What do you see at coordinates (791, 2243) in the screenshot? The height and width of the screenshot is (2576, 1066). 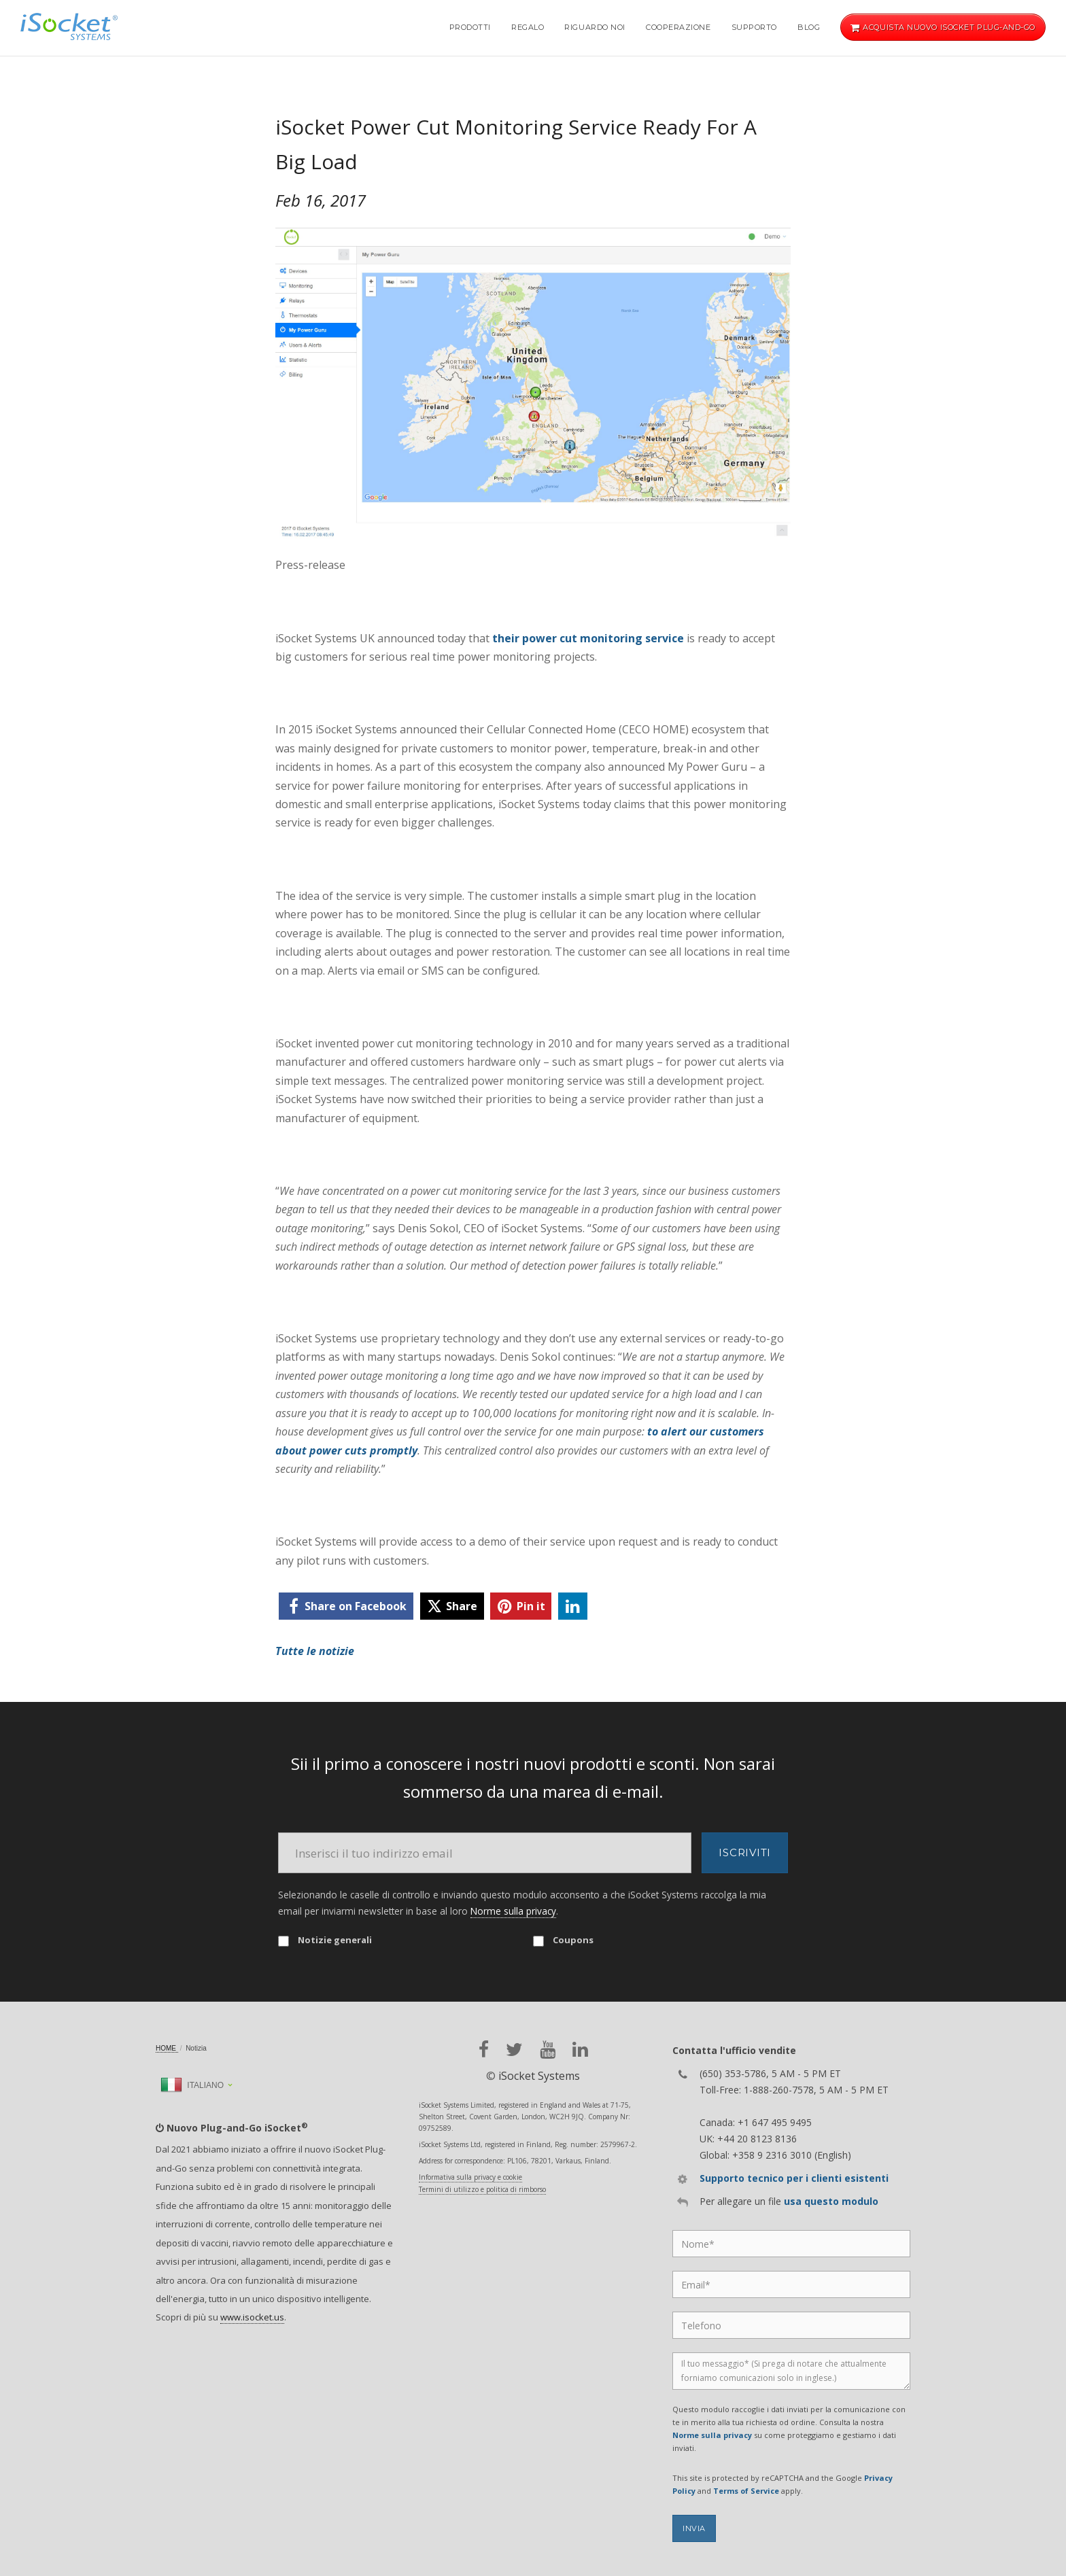 I see `[Name]` at bounding box center [791, 2243].